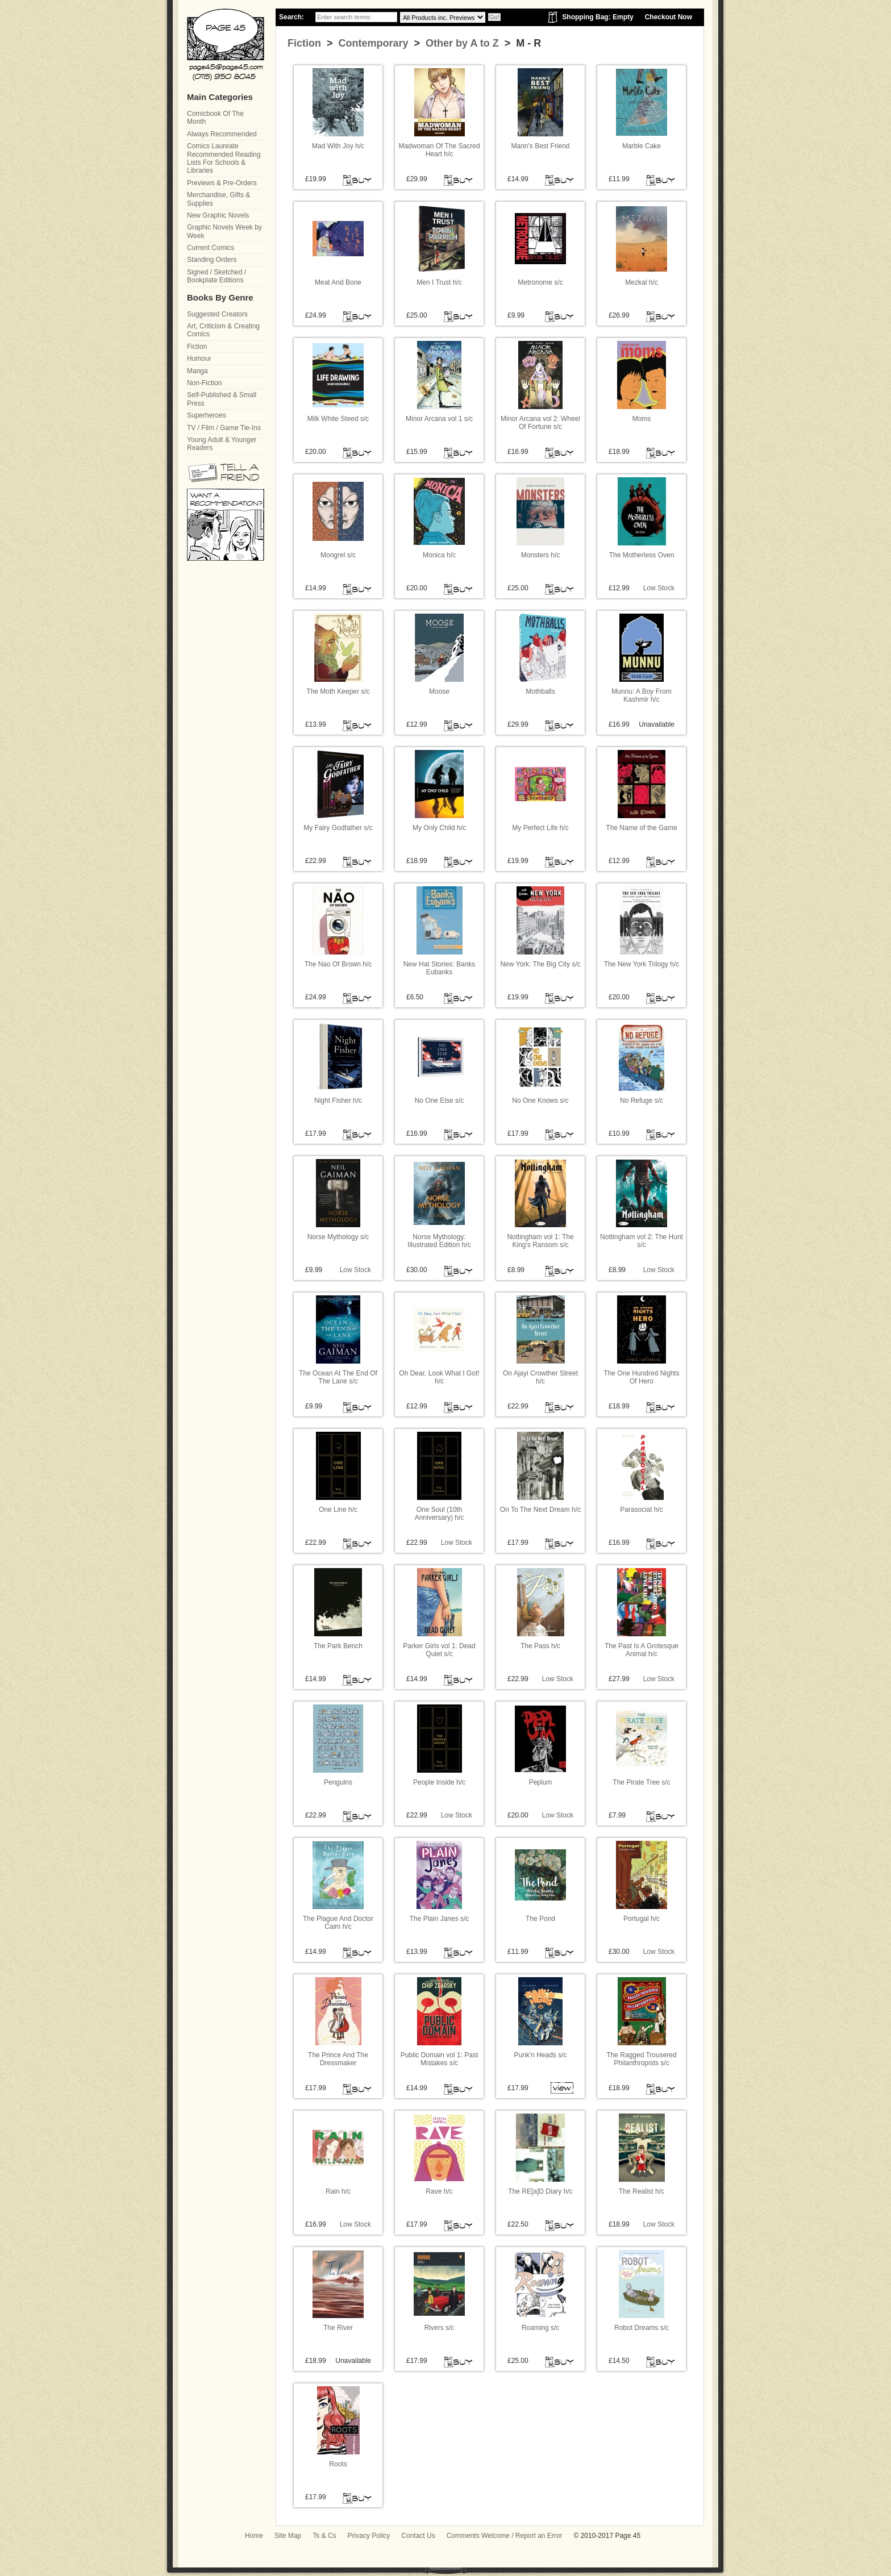 This screenshot has width=891, height=2576. Describe the element at coordinates (222, 134) in the screenshot. I see `Always Recommended` at that location.